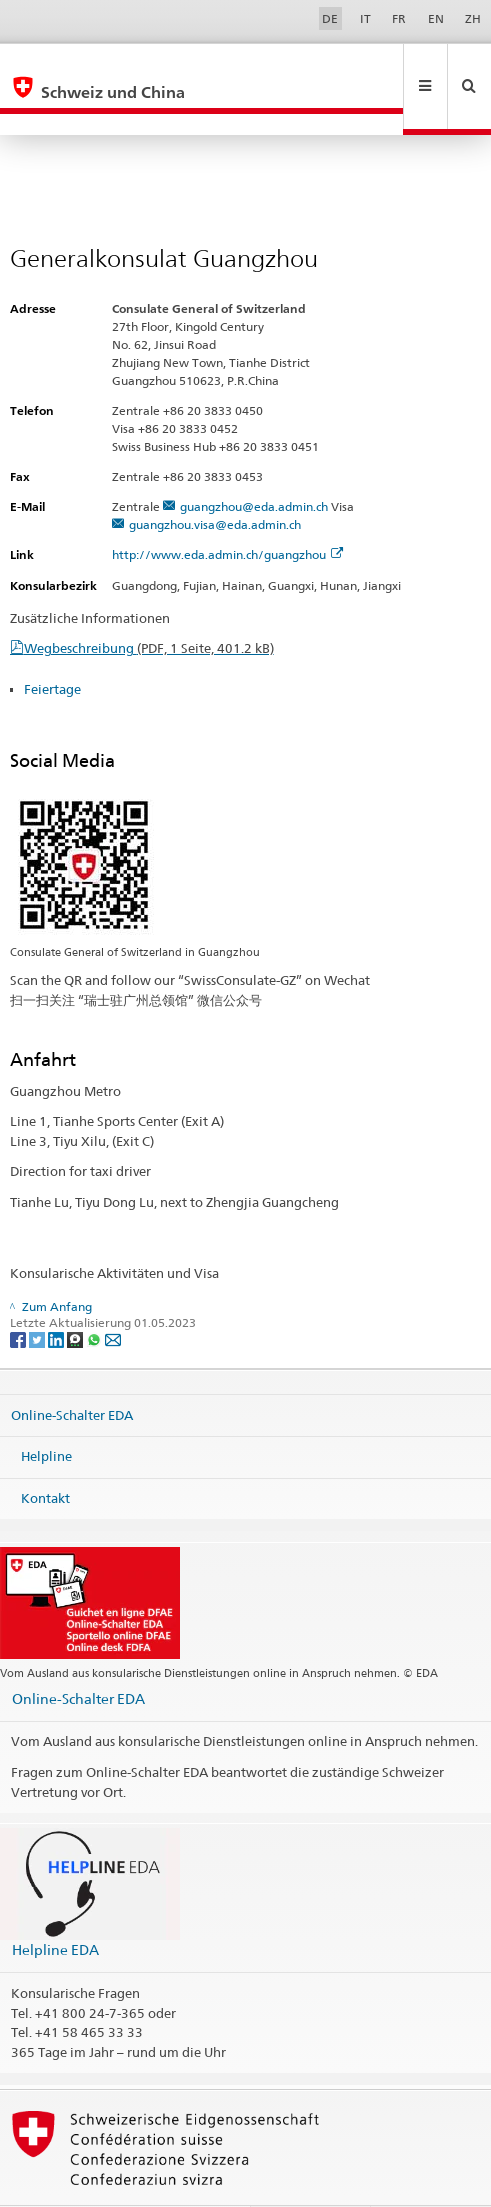  Describe the element at coordinates (76, 1296) in the screenshot. I see `[Threema]` at that location.